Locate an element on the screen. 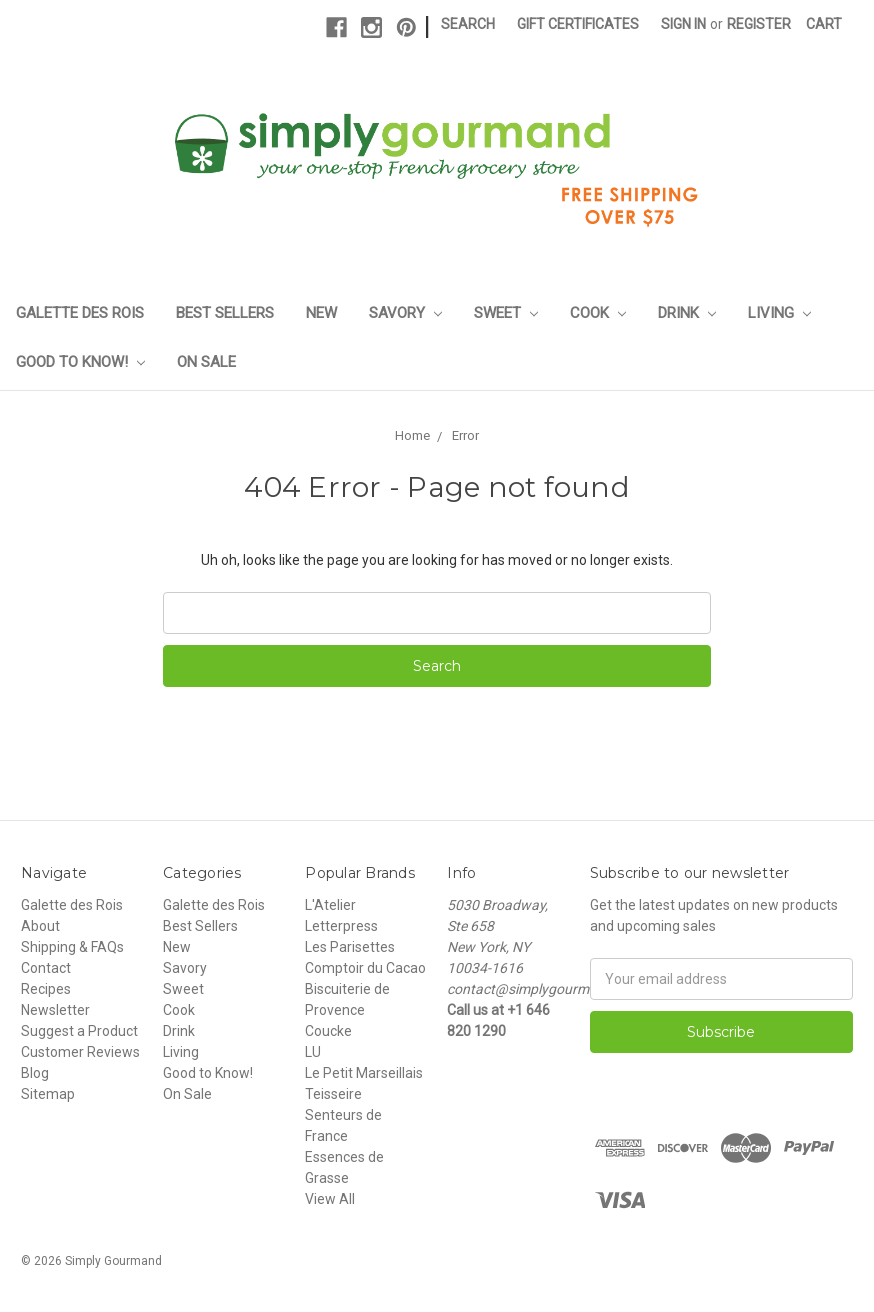 This screenshot has height=1312, width=874. Cook is located at coordinates (598, 313).